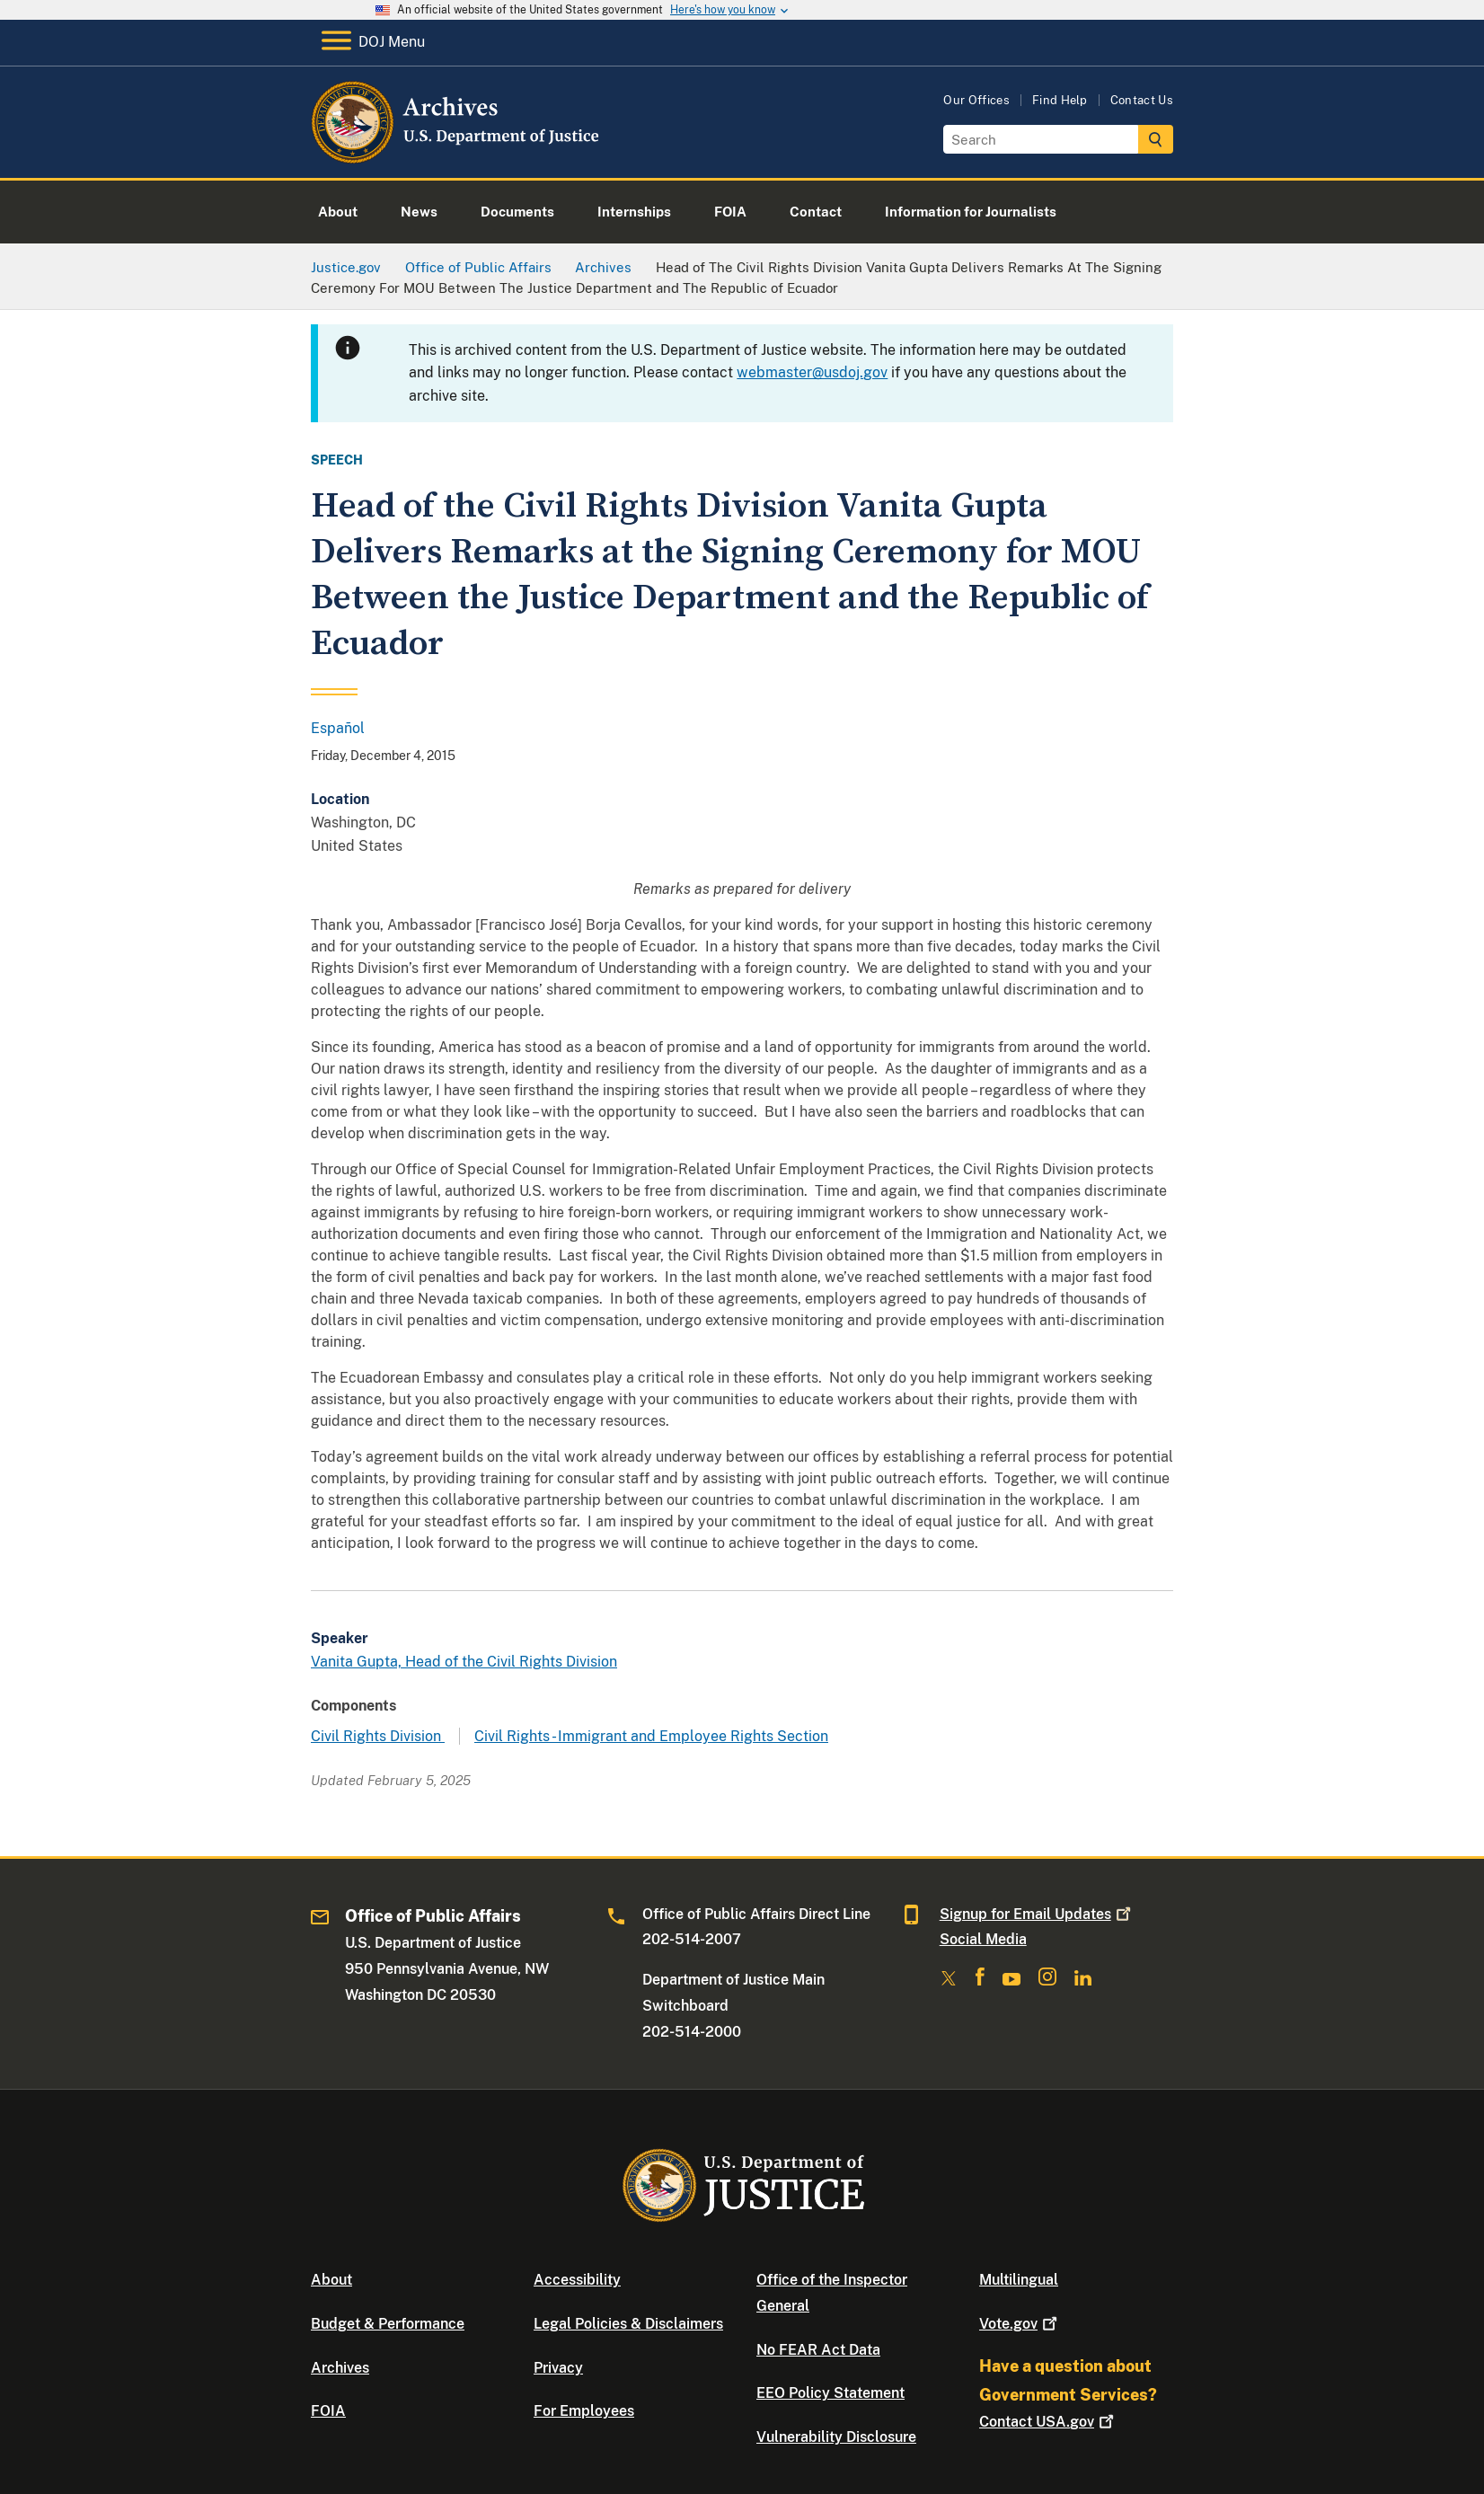 The width and height of the screenshot is (1484, 2494). Describe the element at coordinates (1037, 1914) in the screenshot. I see `Signup for Email Updates` at that location.